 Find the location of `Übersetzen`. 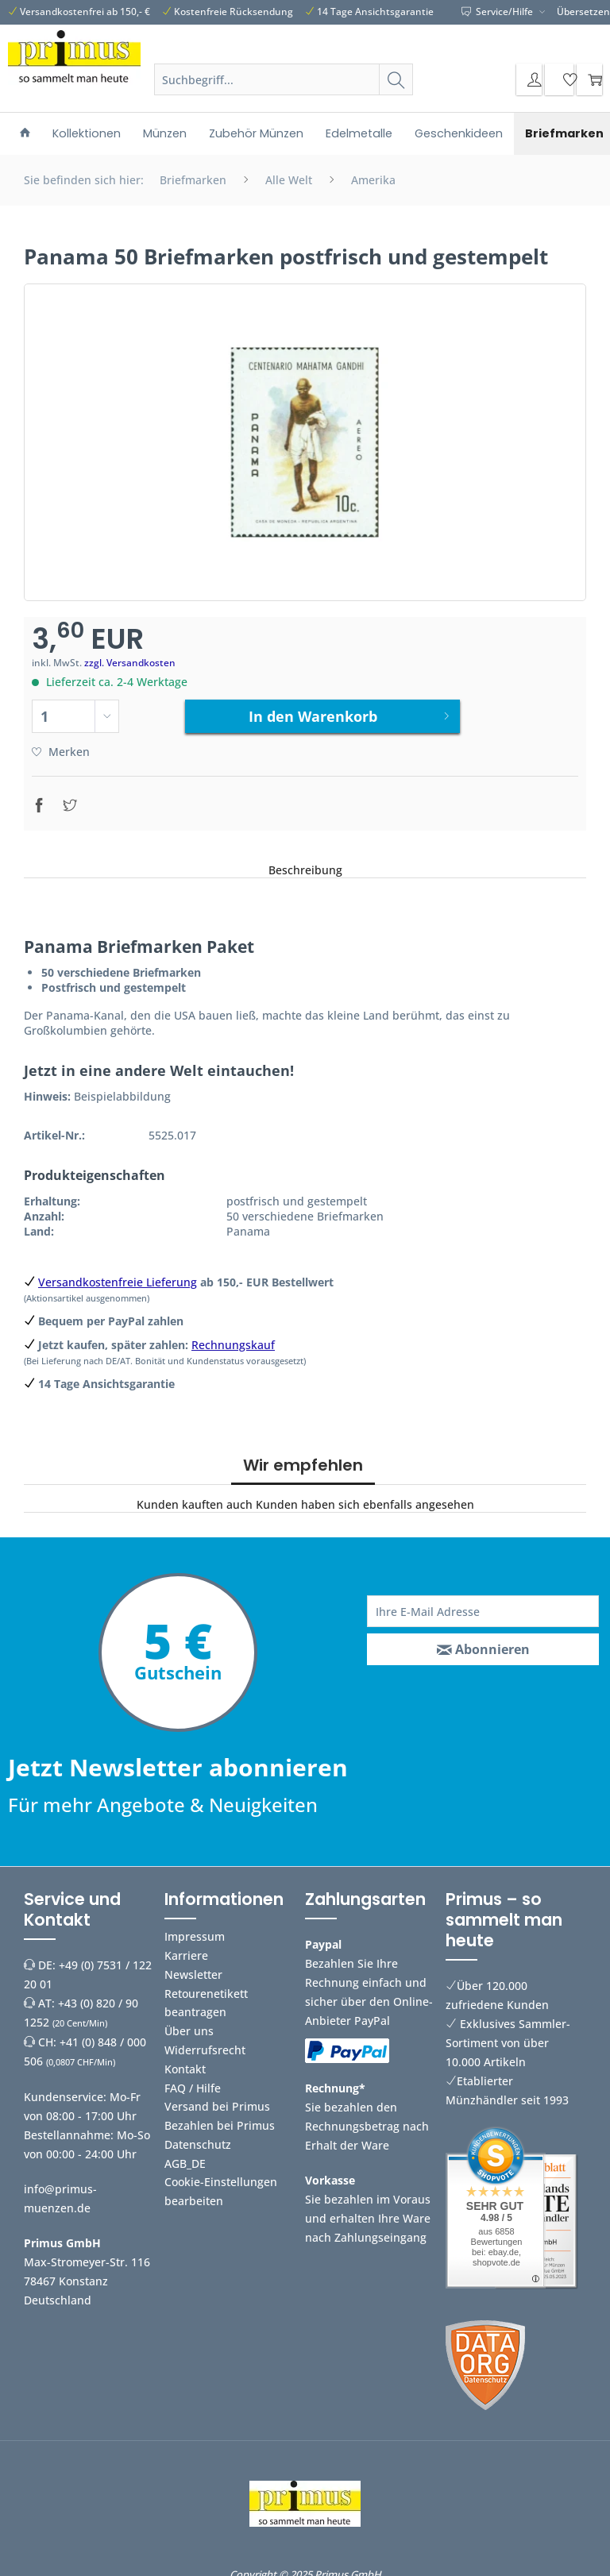

Übersetzen is located at coordinates (583, 11).